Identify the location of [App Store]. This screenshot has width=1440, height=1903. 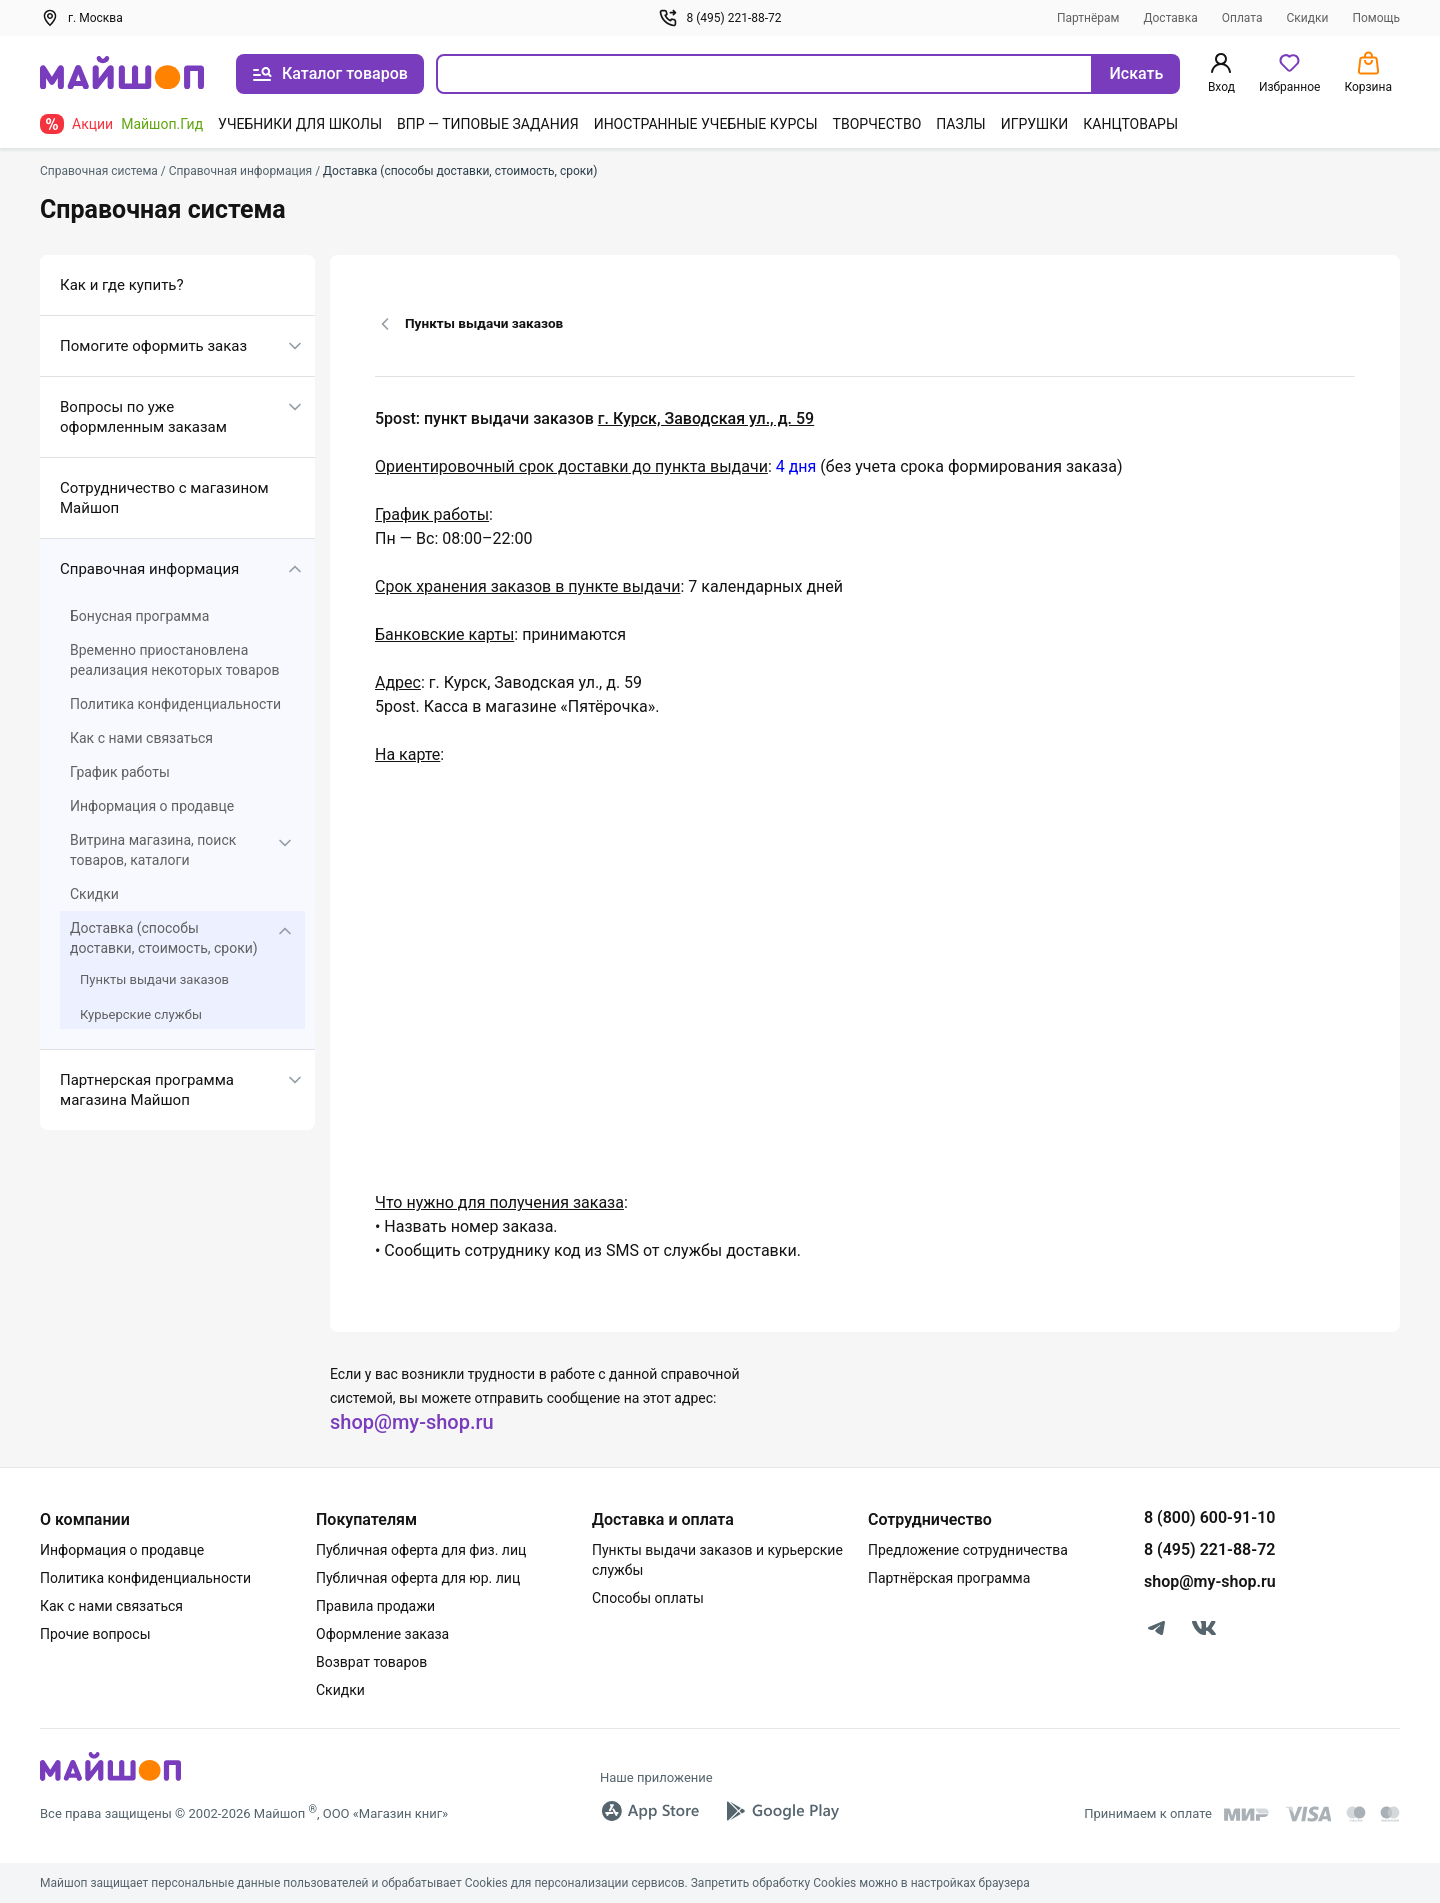
(650, 1811).